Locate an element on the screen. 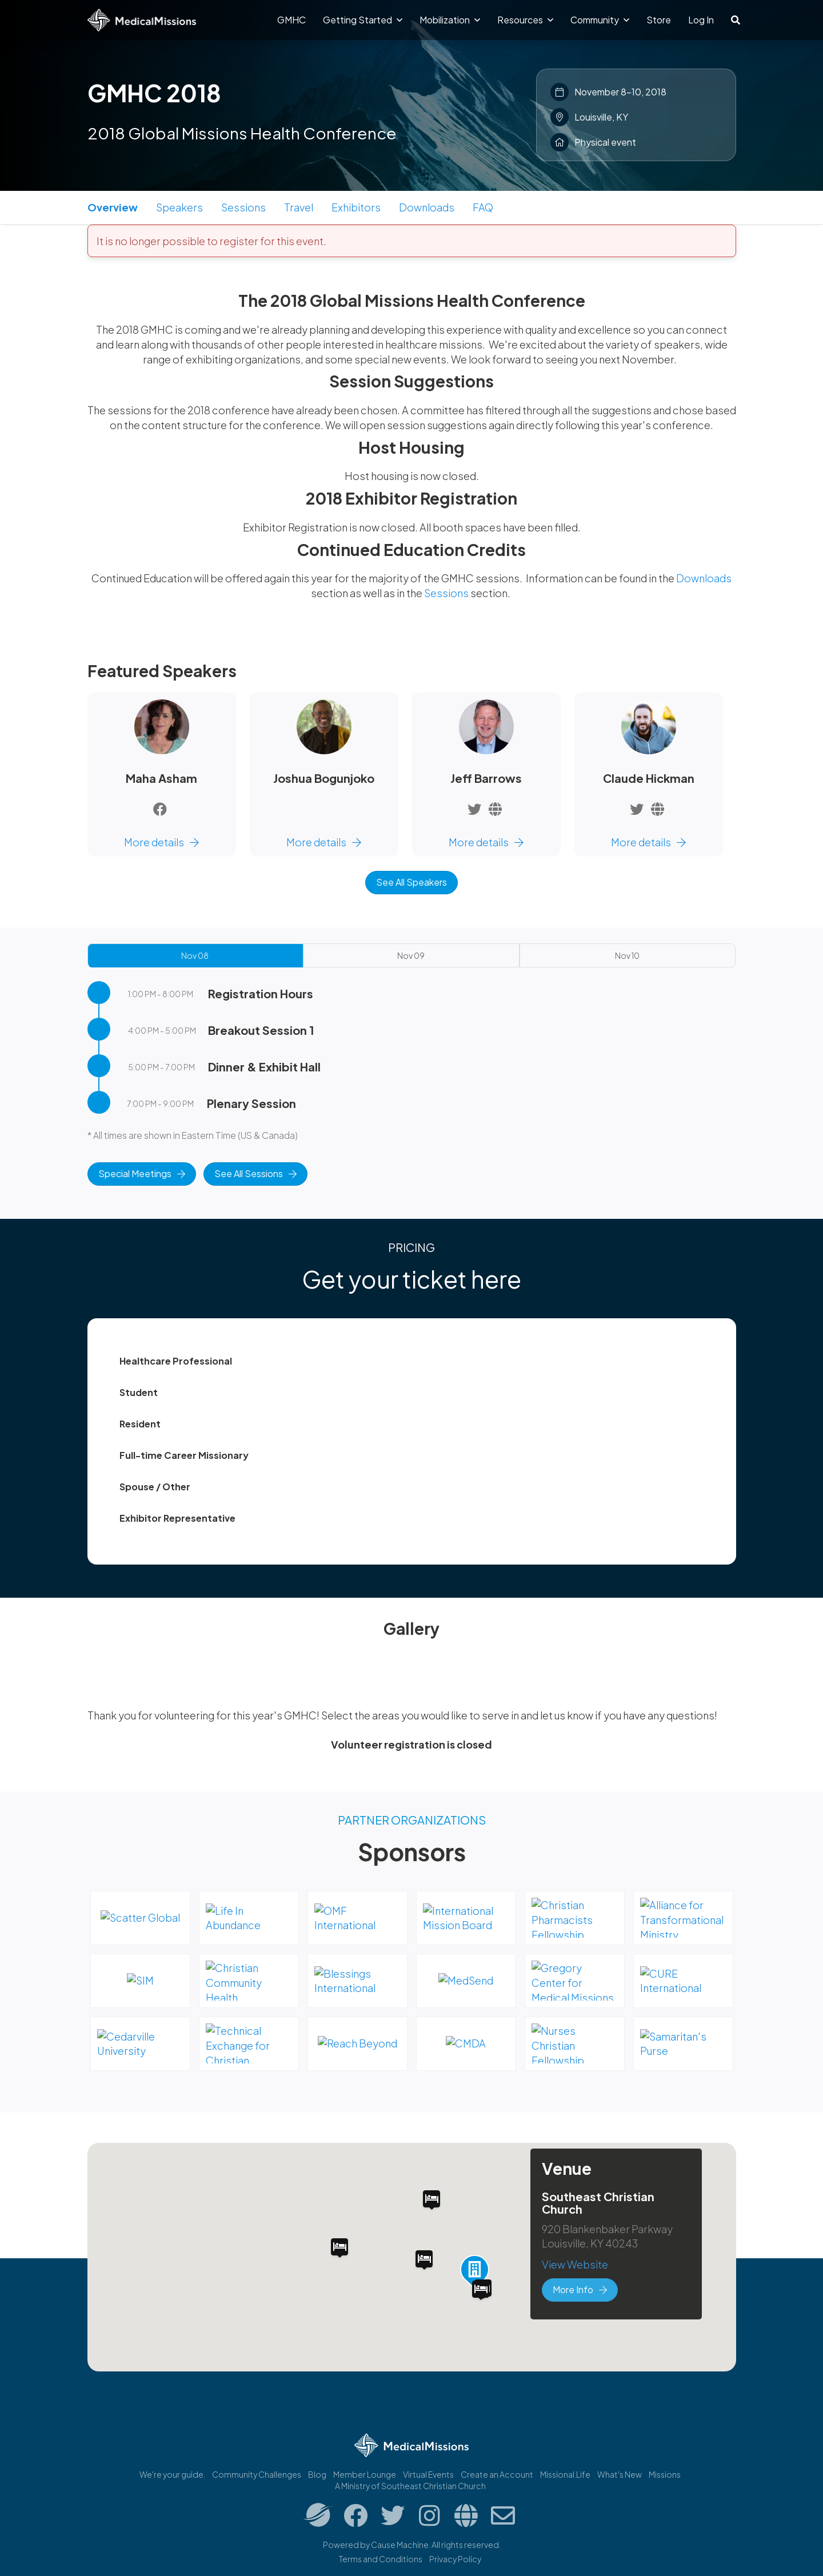 The image size is (823, 2576). FAQ is located at coordinates (483, 207).